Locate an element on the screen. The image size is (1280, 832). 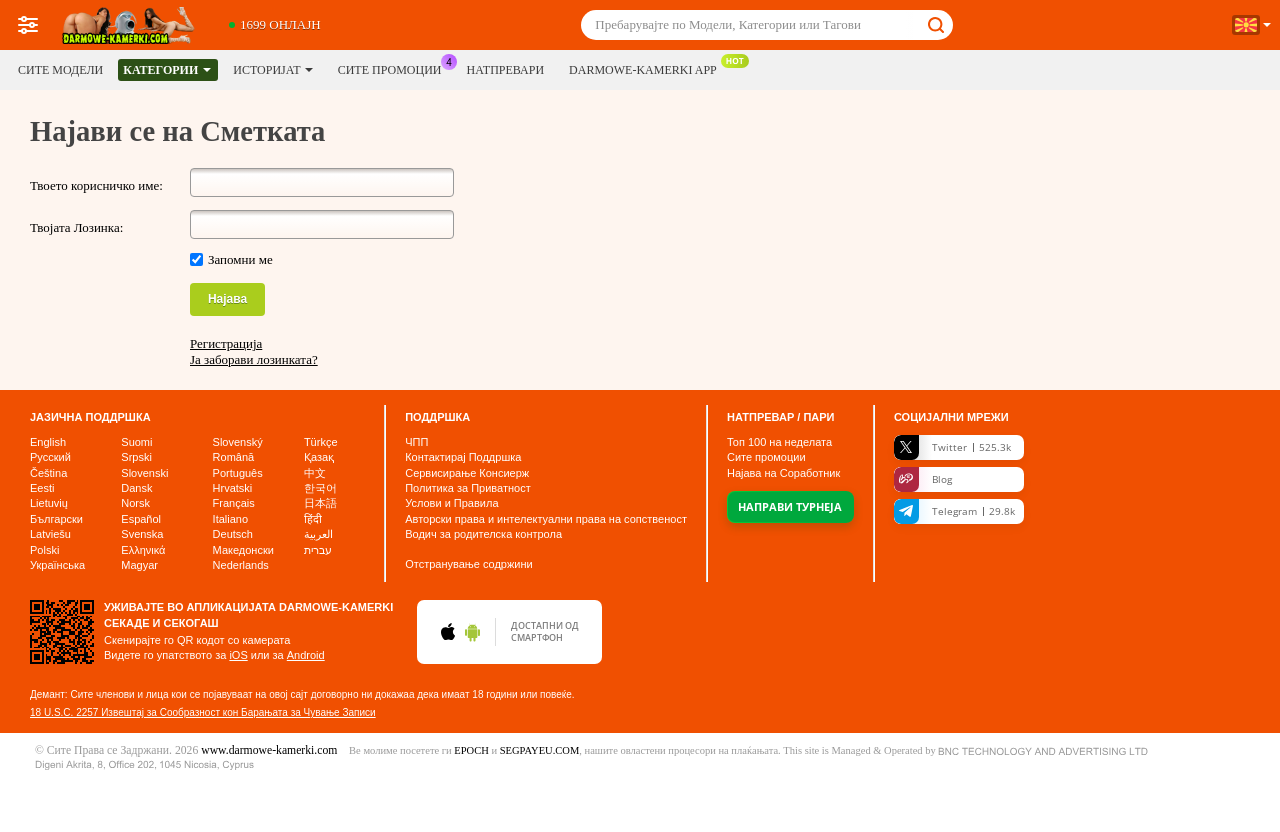
עברית is located at coordinates (318, 550).